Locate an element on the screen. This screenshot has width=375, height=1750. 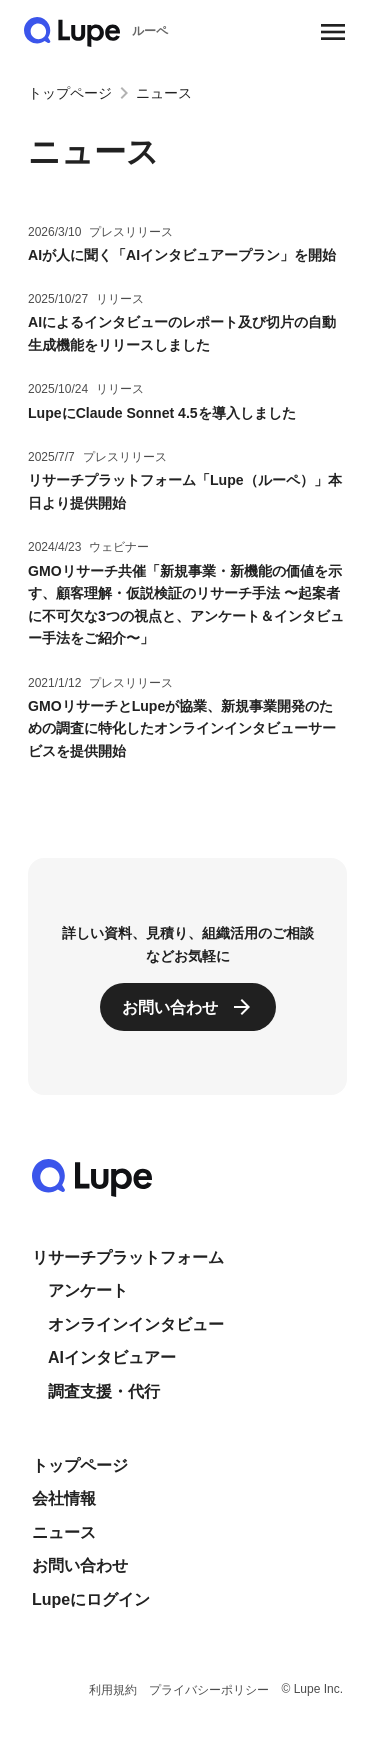
GMOリサーチ共催「新規事業・新機能の価値を示す、顧客理解・仮説検証のリサーチ手法 〜起案者に不可欠な3つの視点と、アンケート＆インタビュー手法をご紹介〜」 is located at coordinates (186, 605).